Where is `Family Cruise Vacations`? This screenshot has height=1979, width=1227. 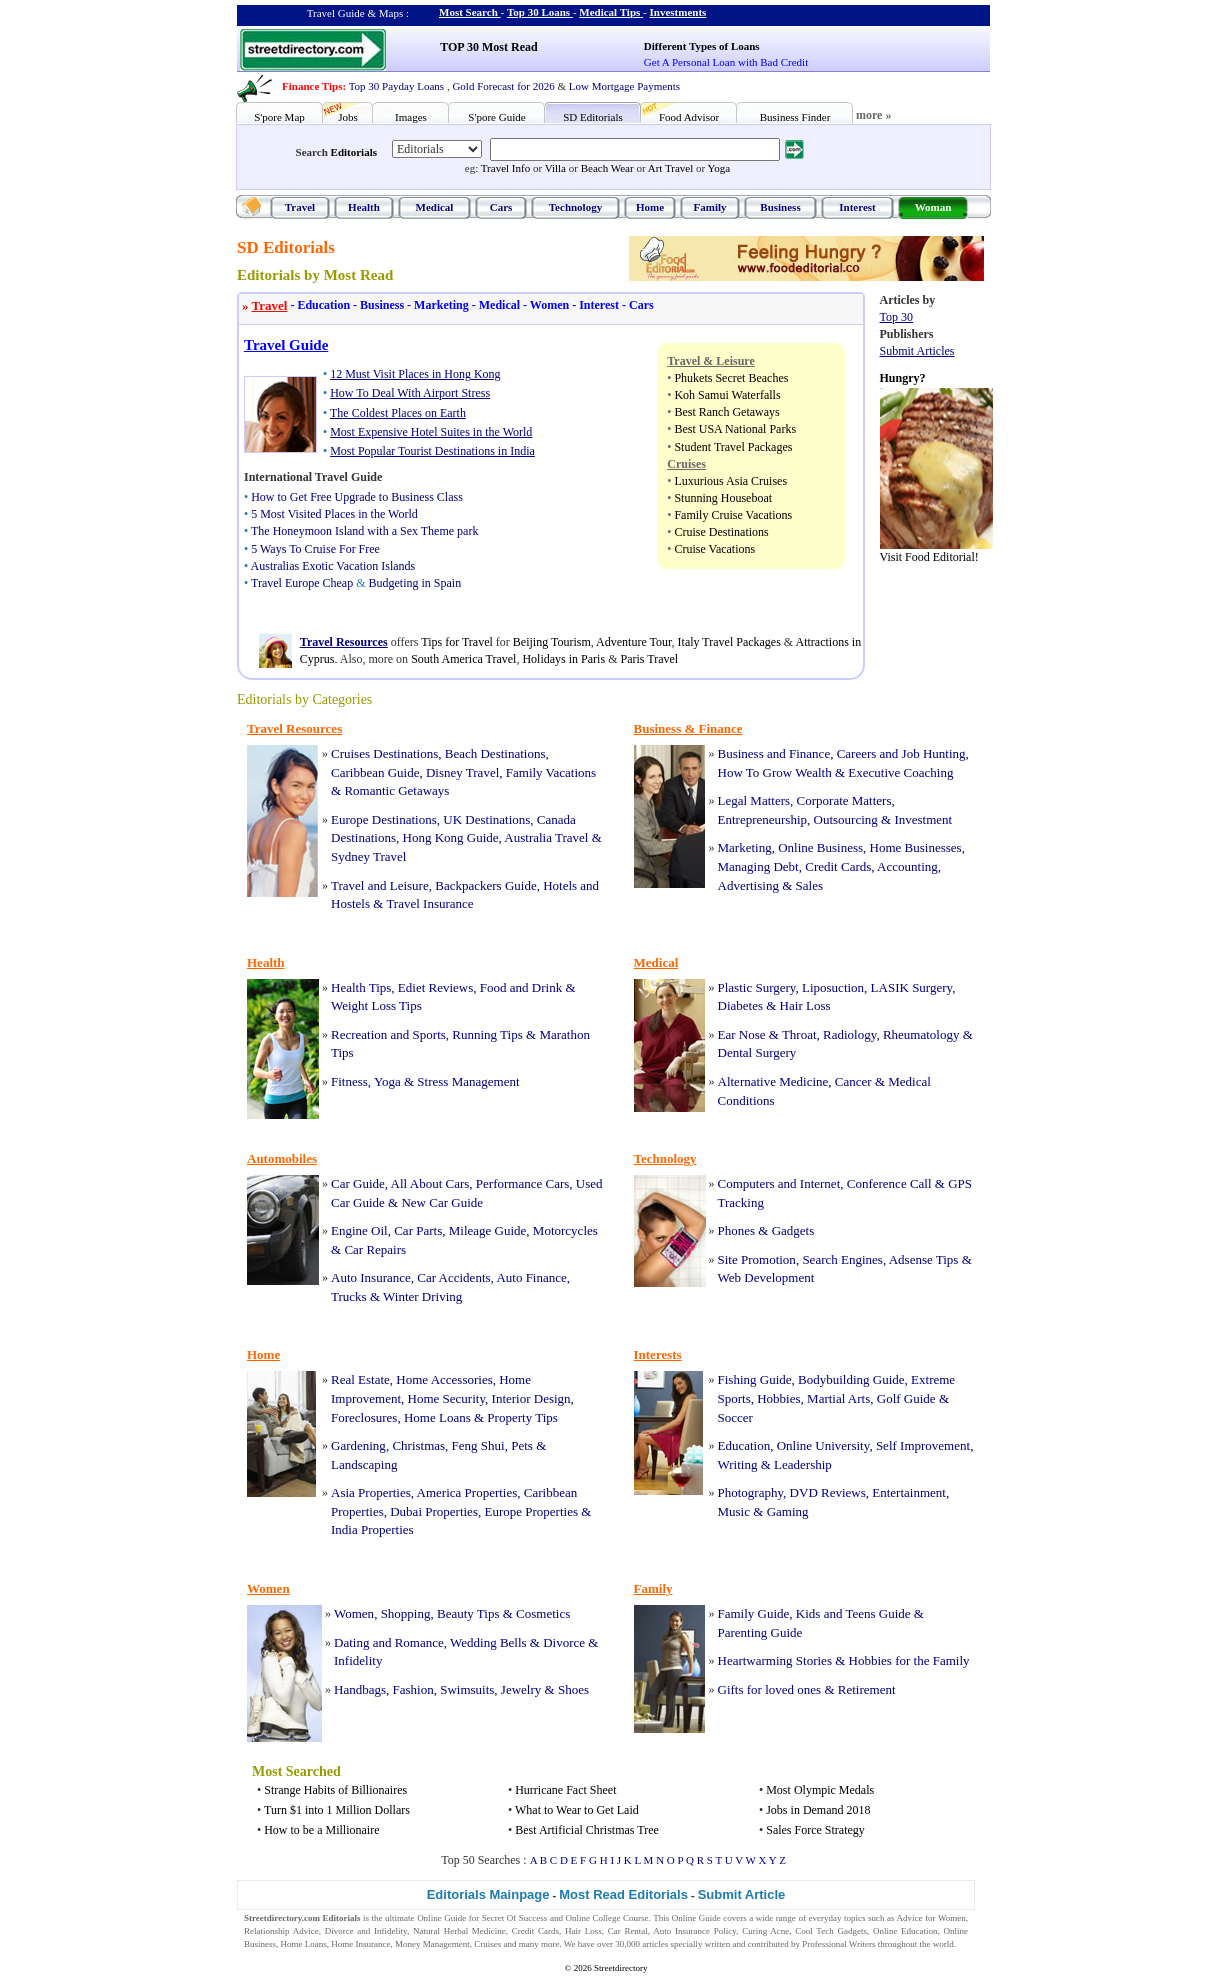
Family Cruise Vacations is located at coordinates (733, 515).